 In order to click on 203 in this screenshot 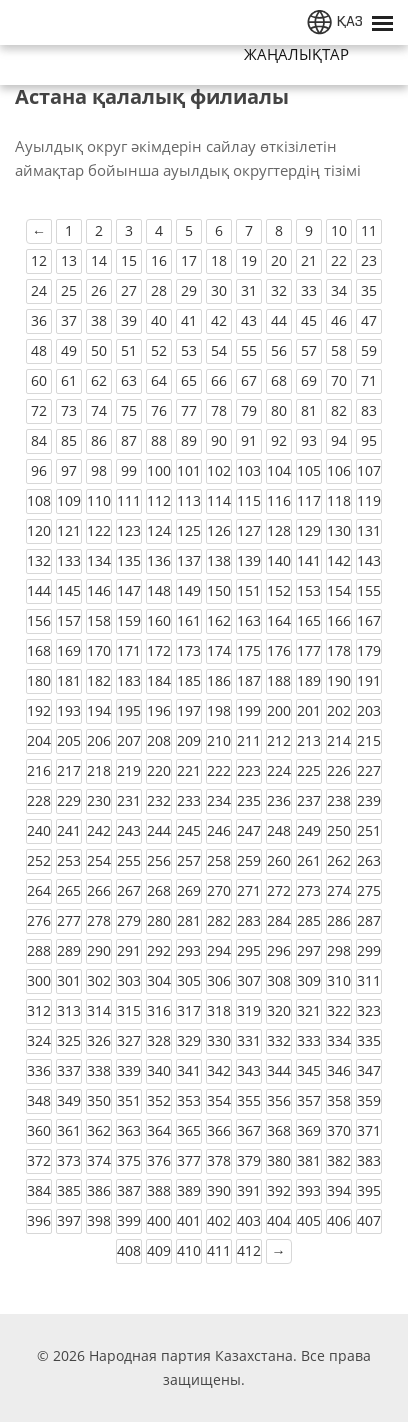, I will do `click(369, 710)`.